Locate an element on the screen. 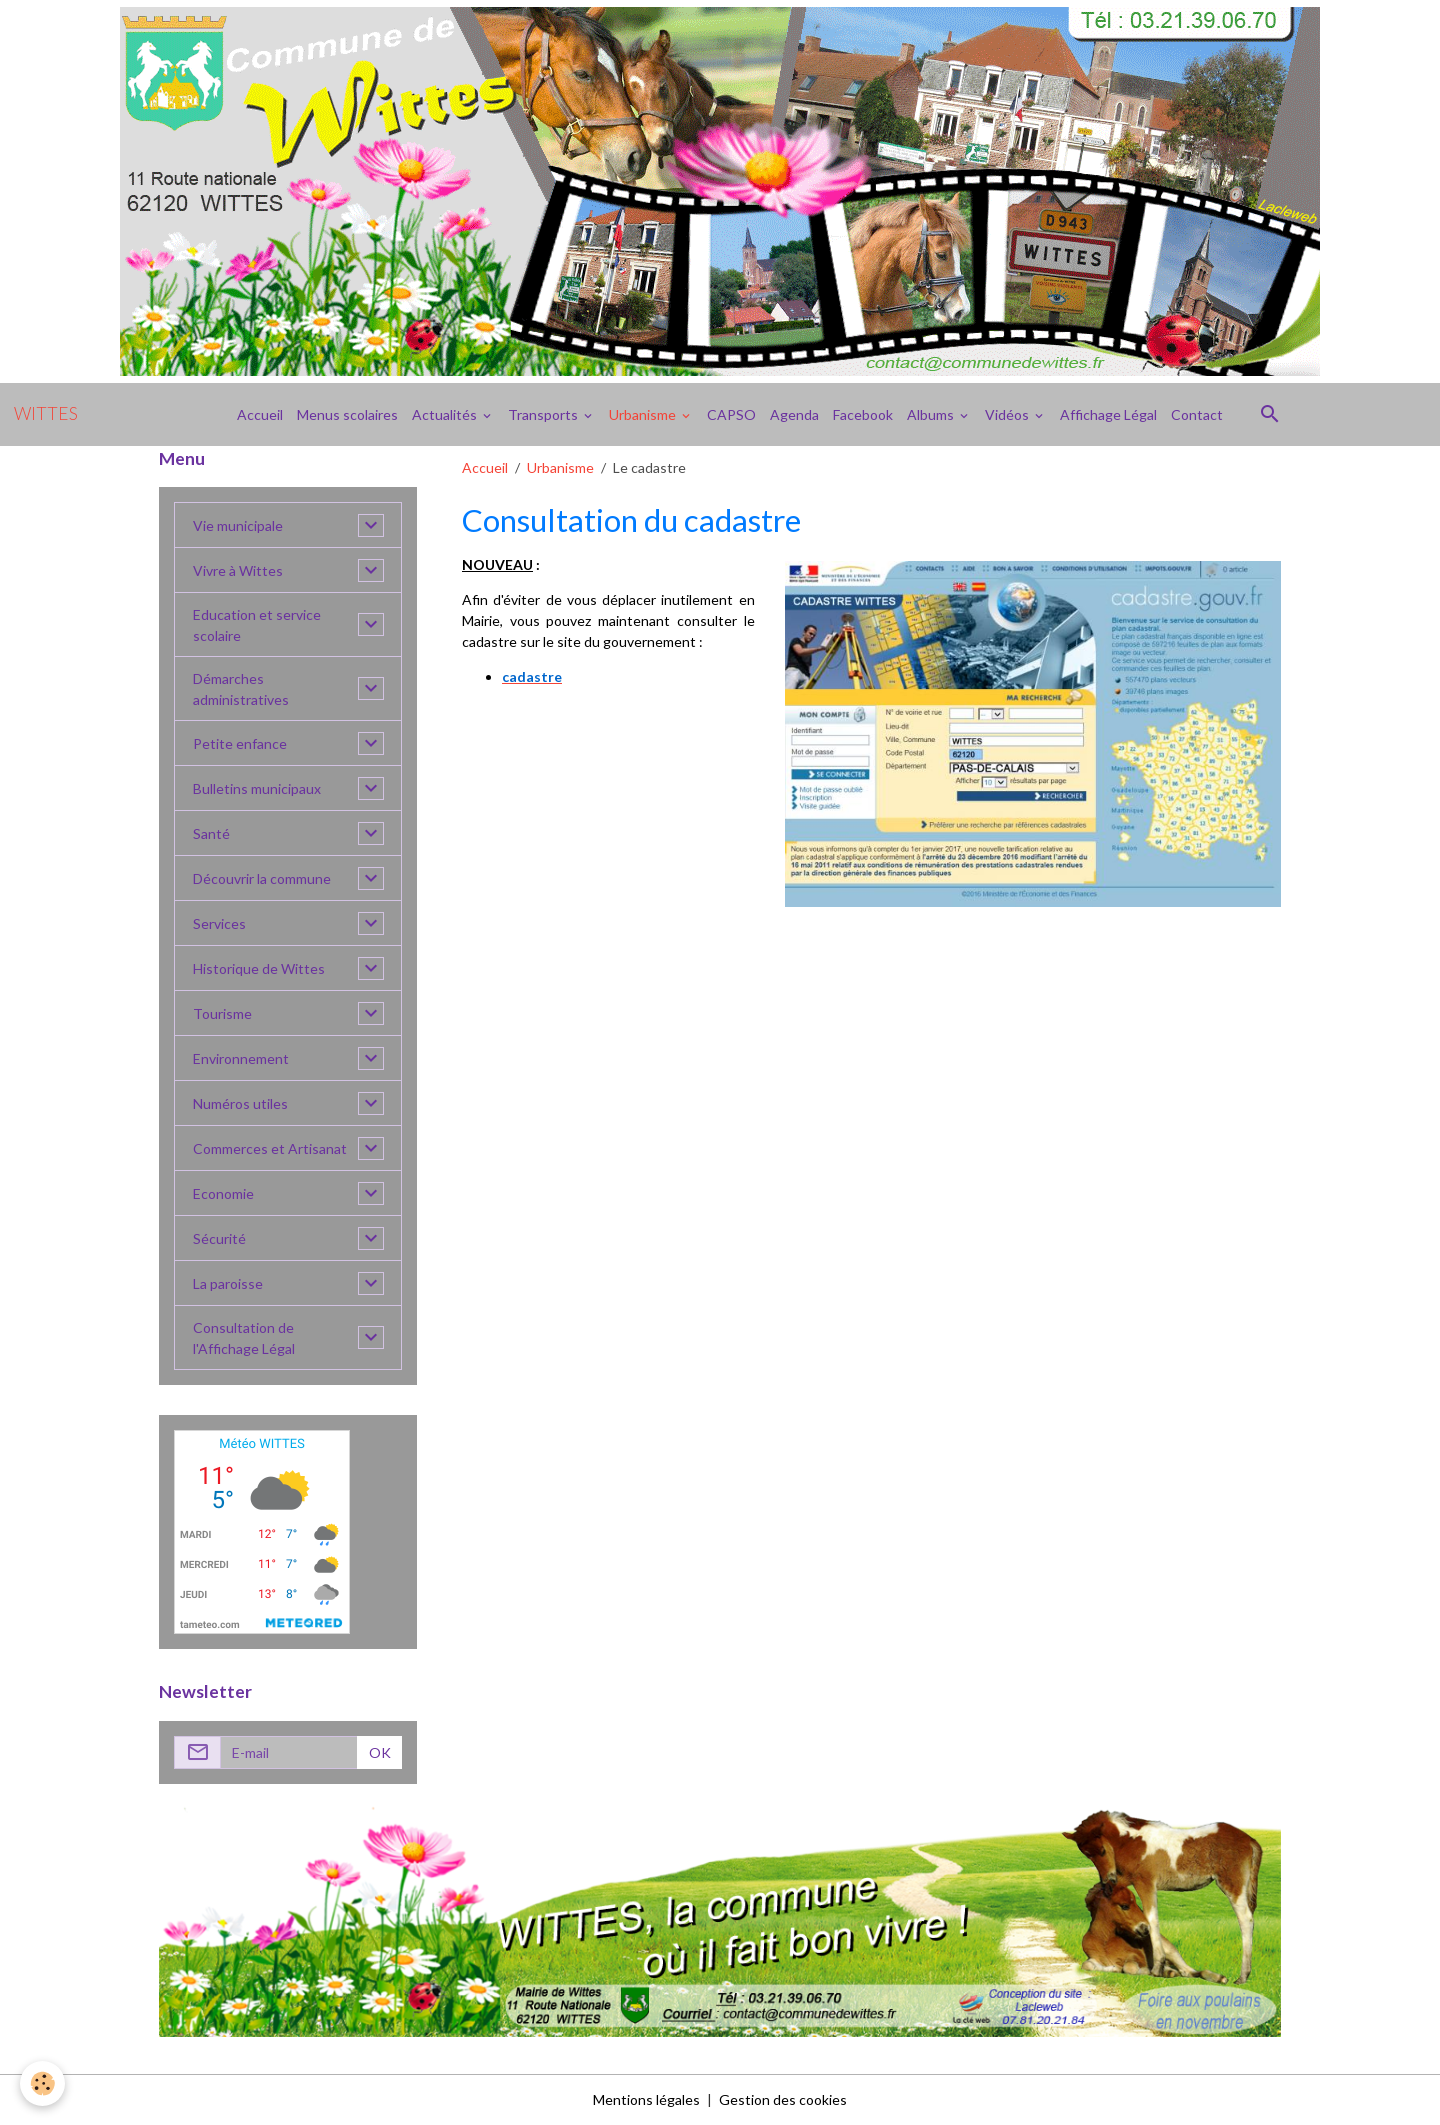  CAPSO is located at coordinates (731, 414).